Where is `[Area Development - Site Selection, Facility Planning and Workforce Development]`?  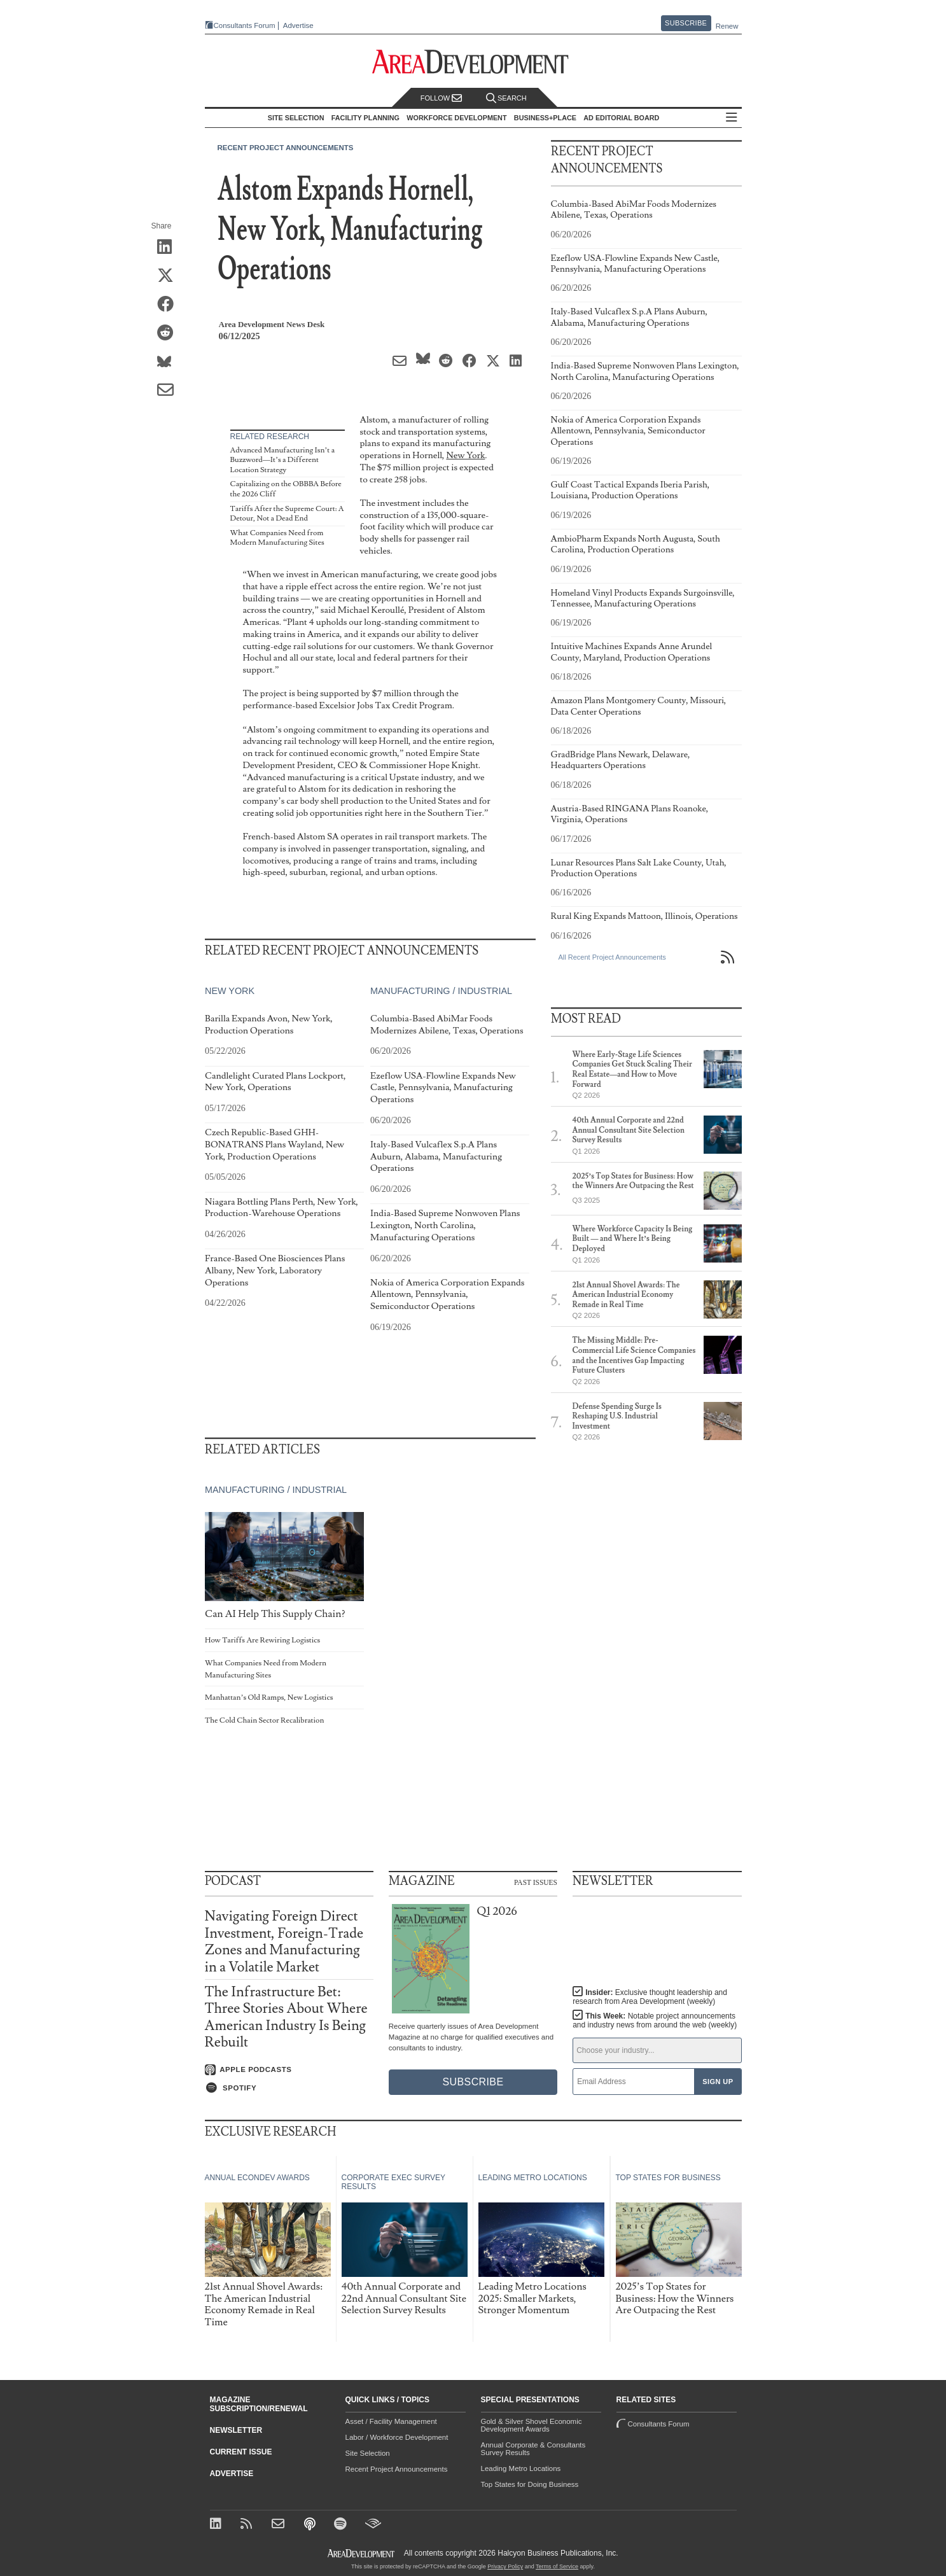 [Area Development - Site Selection, Facility Planning and Workforce Development] is located at coordinates (473, 62).